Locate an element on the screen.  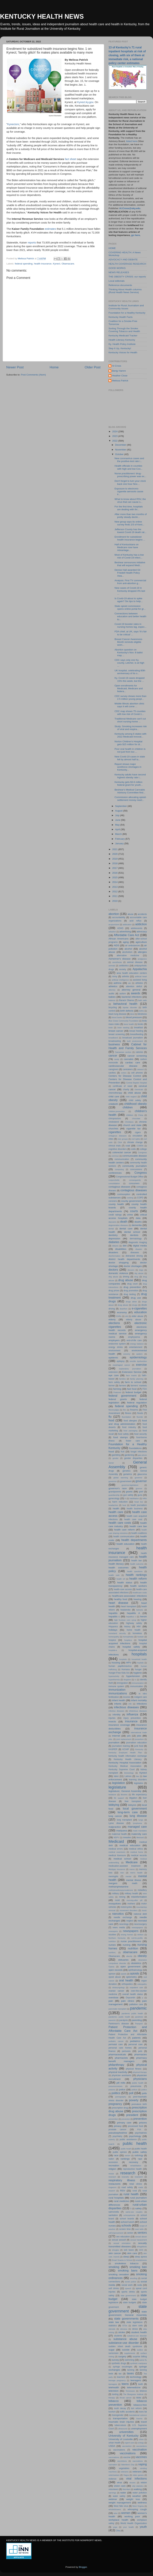
depression is located at coordinates (114, 1238).